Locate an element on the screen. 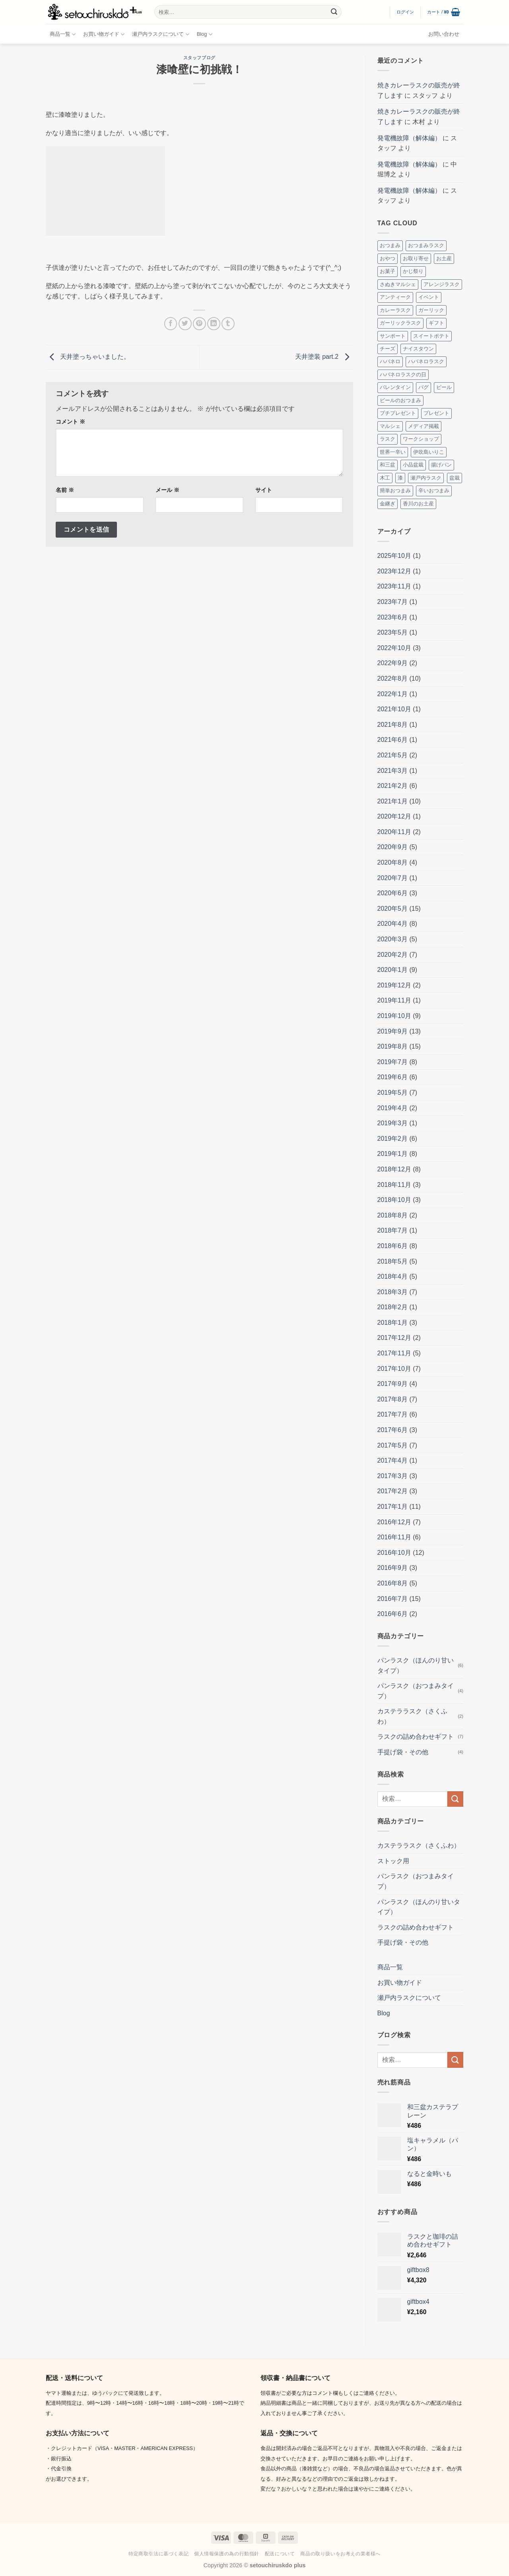 This screenshot has width=509, height=2576. 2020年8月 is located at coordinates (392, 862).